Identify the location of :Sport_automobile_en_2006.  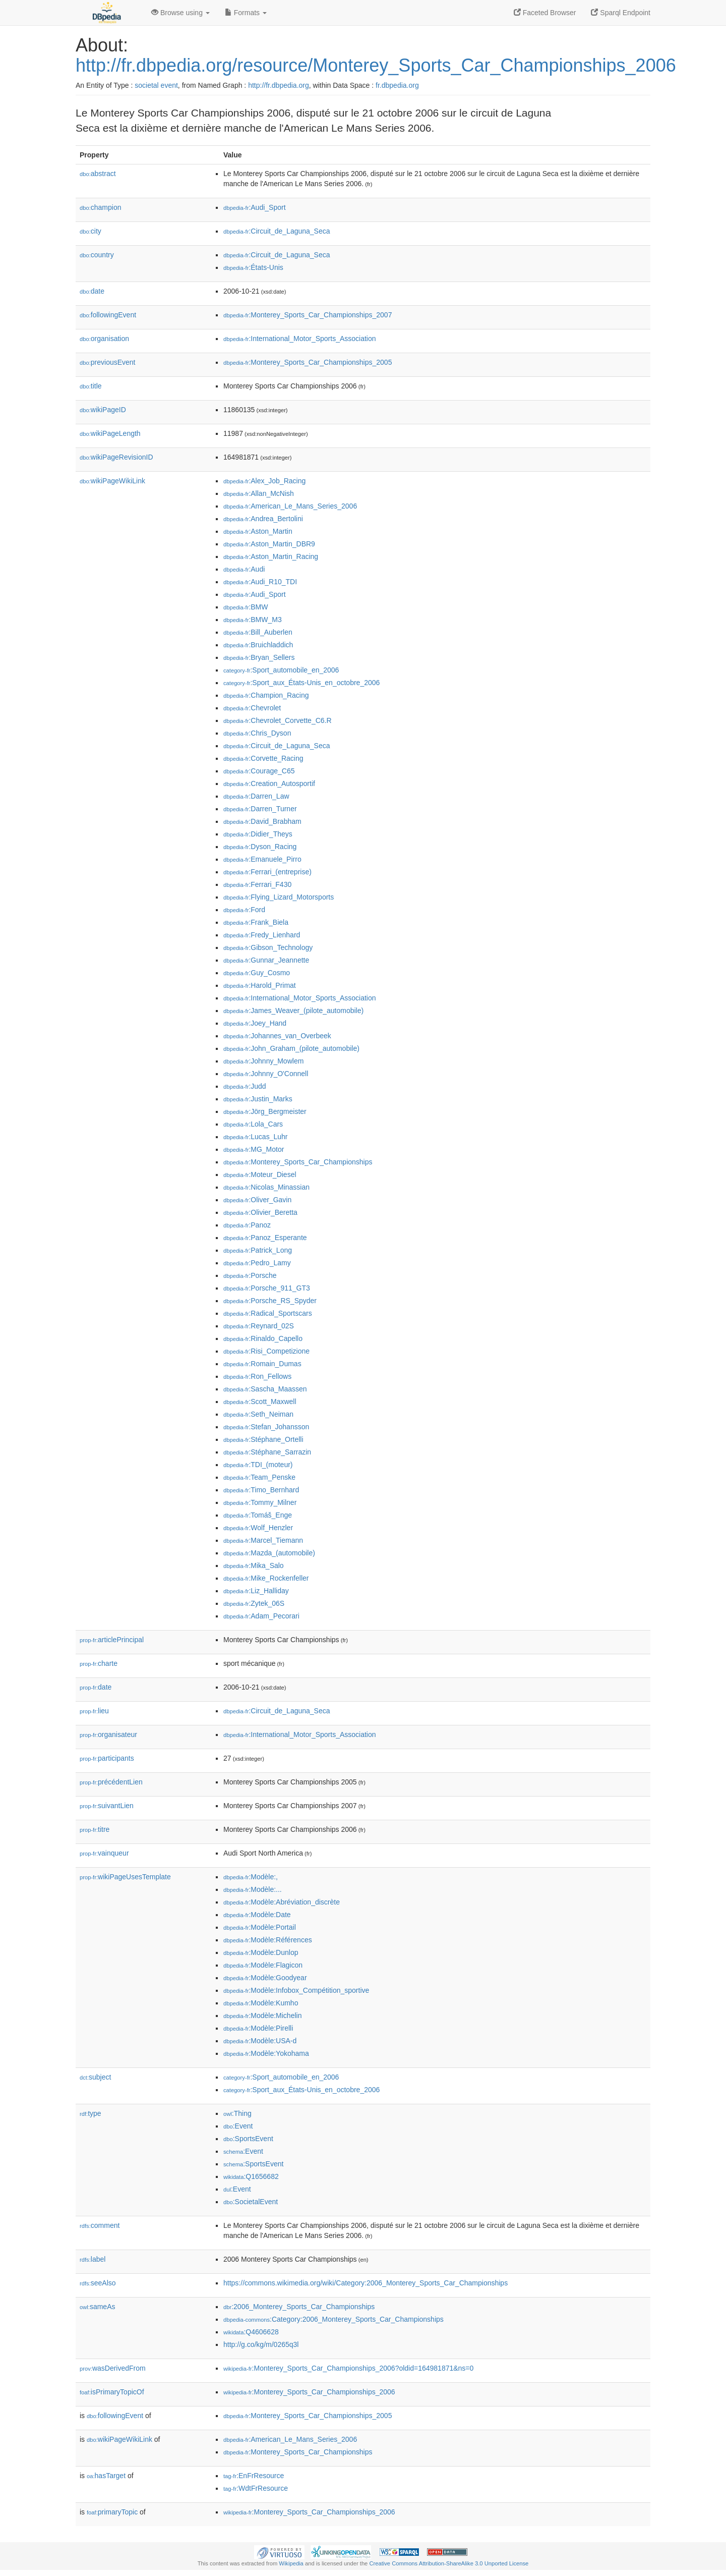
(281, 670).